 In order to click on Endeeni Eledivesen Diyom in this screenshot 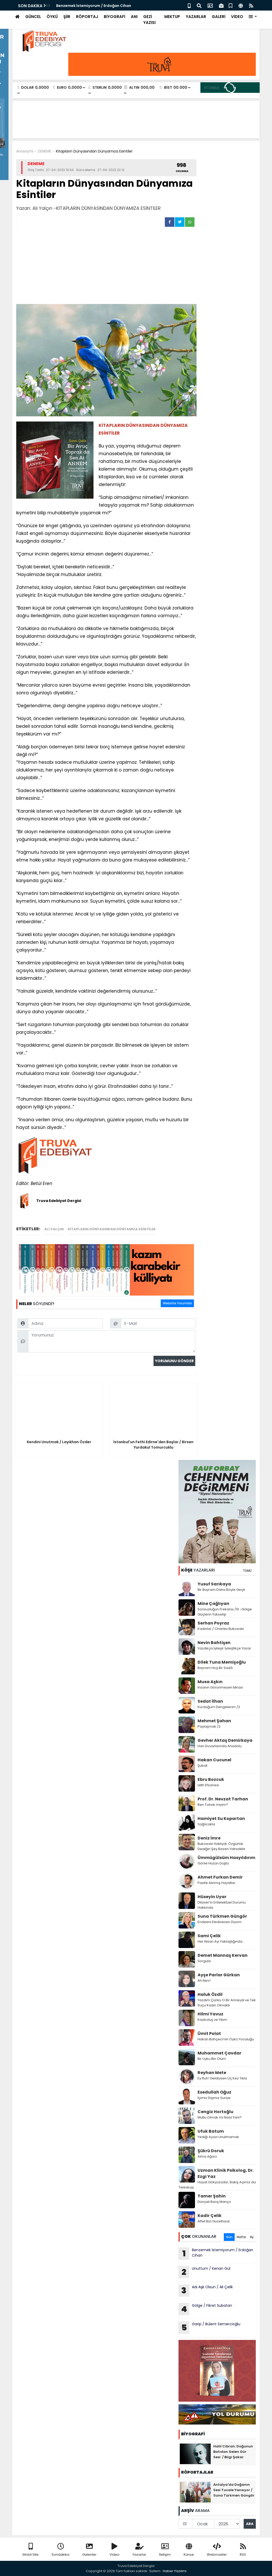, I will do `click(220, 1921)`.